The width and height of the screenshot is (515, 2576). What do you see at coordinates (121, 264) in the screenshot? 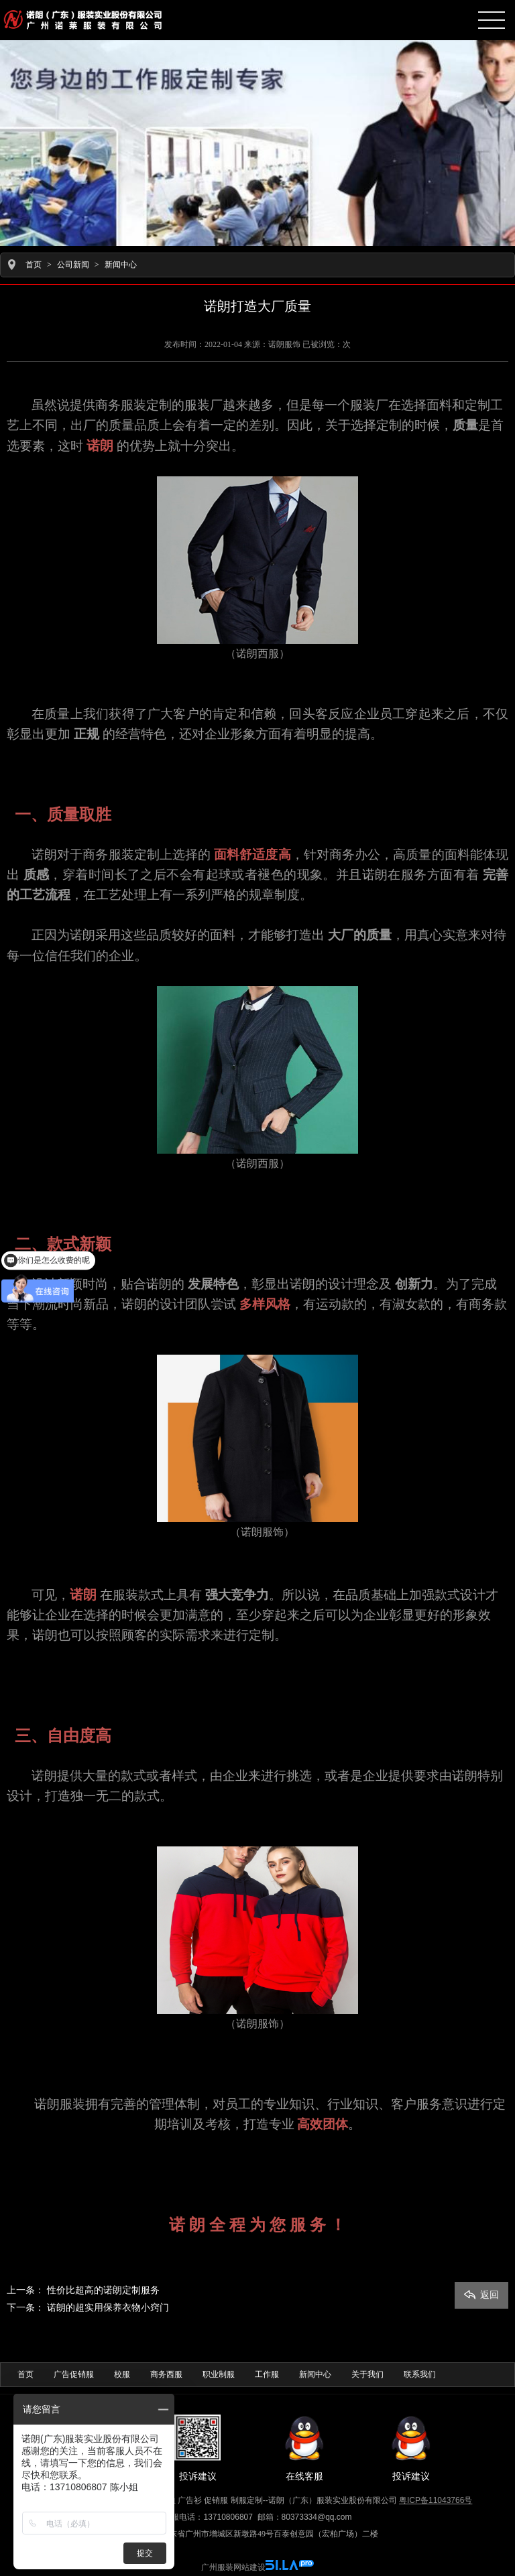
I see `新闻中心` at bounding box center [121, 264].